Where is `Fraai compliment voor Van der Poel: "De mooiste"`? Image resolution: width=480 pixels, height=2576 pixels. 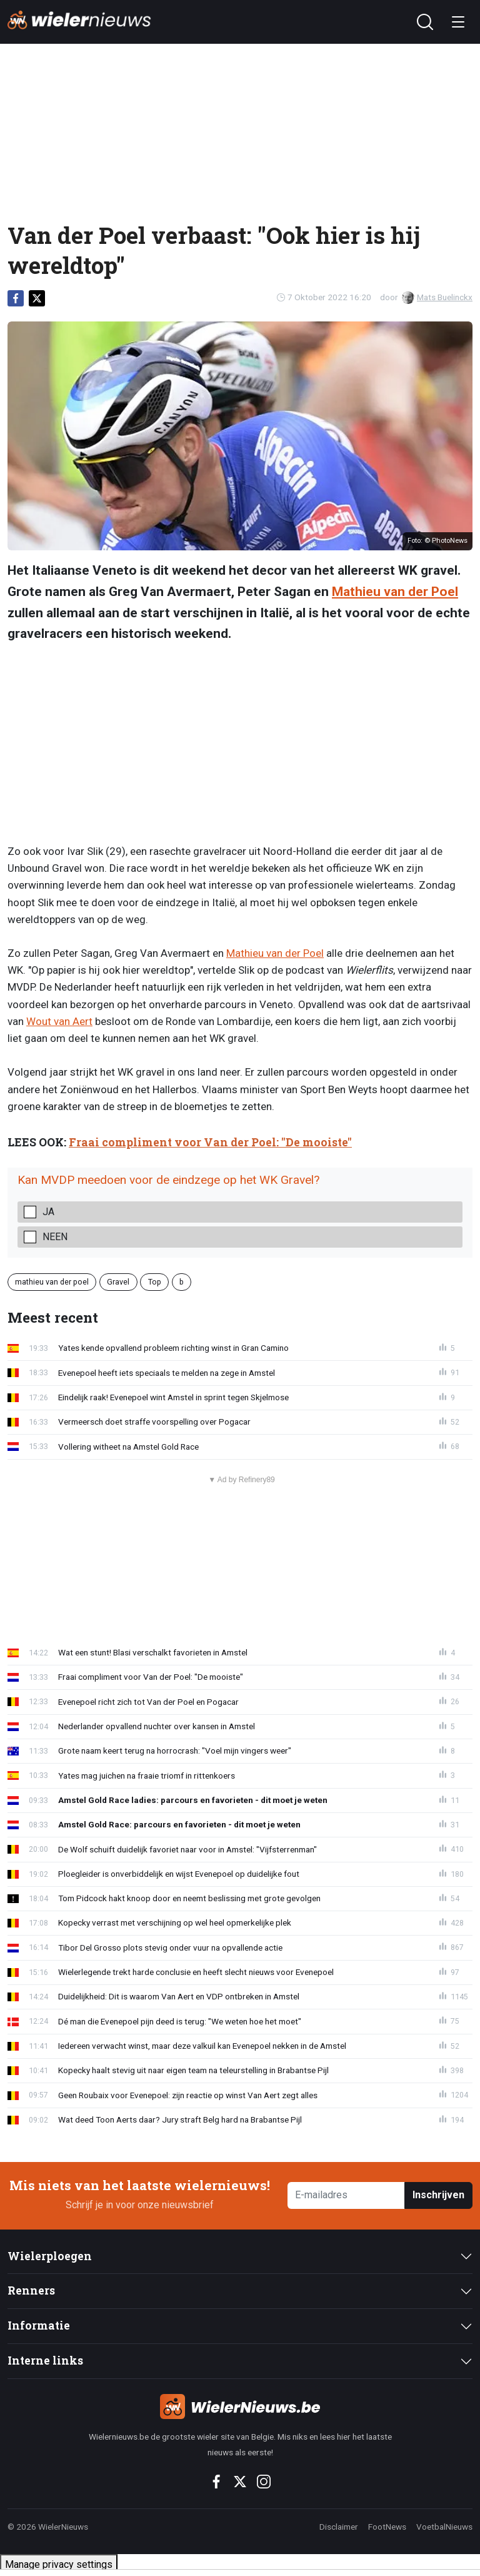
Fraai compliment voor Van der Poel: "De mooiste" is located at coordinates (210, 1142).